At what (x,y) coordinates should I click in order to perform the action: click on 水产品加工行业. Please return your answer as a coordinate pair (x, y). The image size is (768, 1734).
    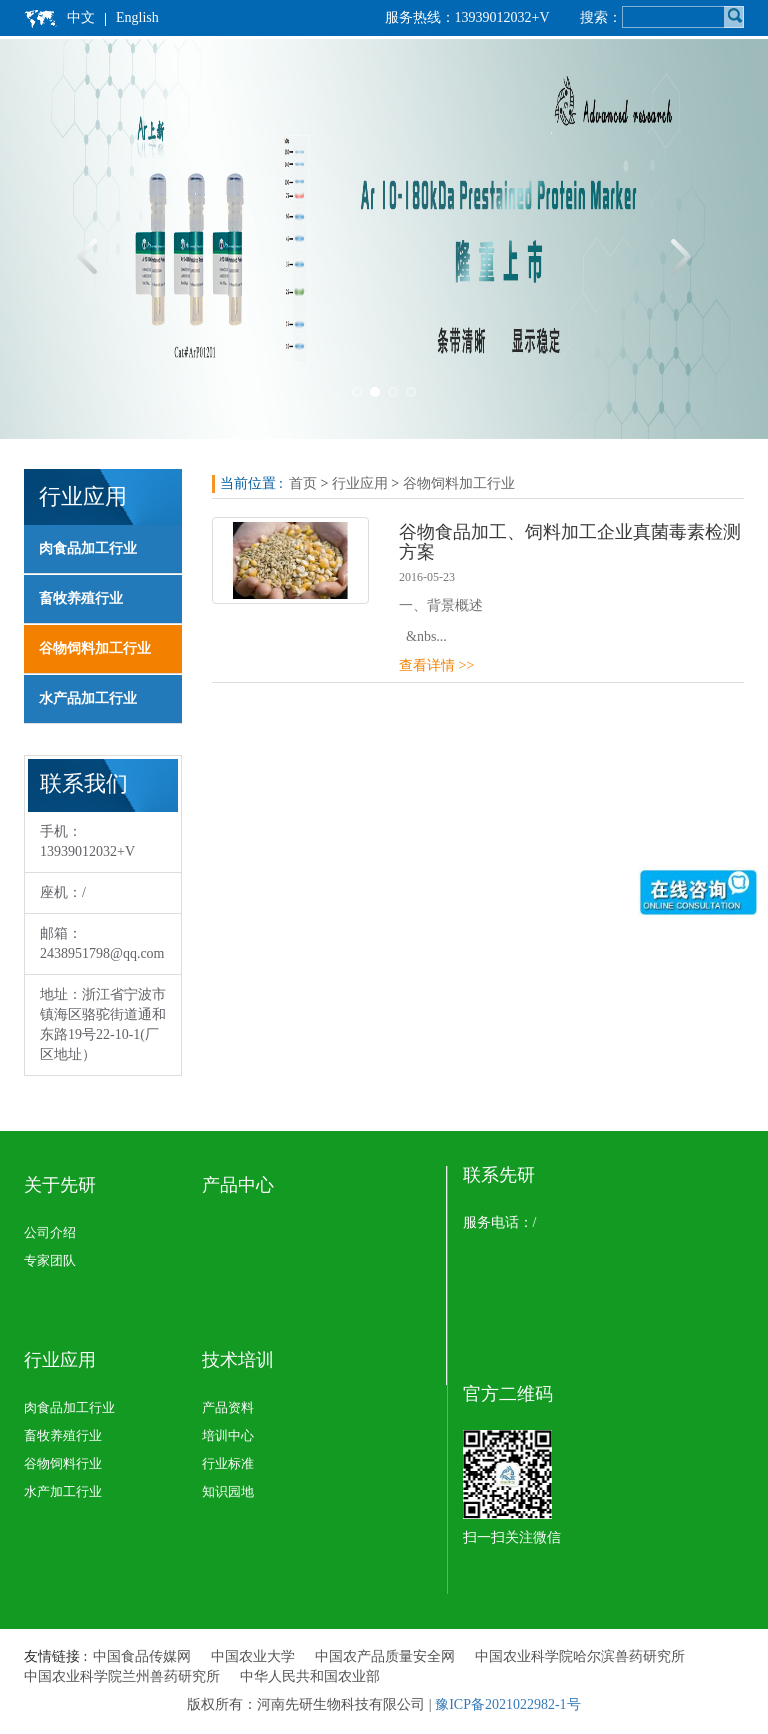
    Looking at the image, I should click on (88, 698).